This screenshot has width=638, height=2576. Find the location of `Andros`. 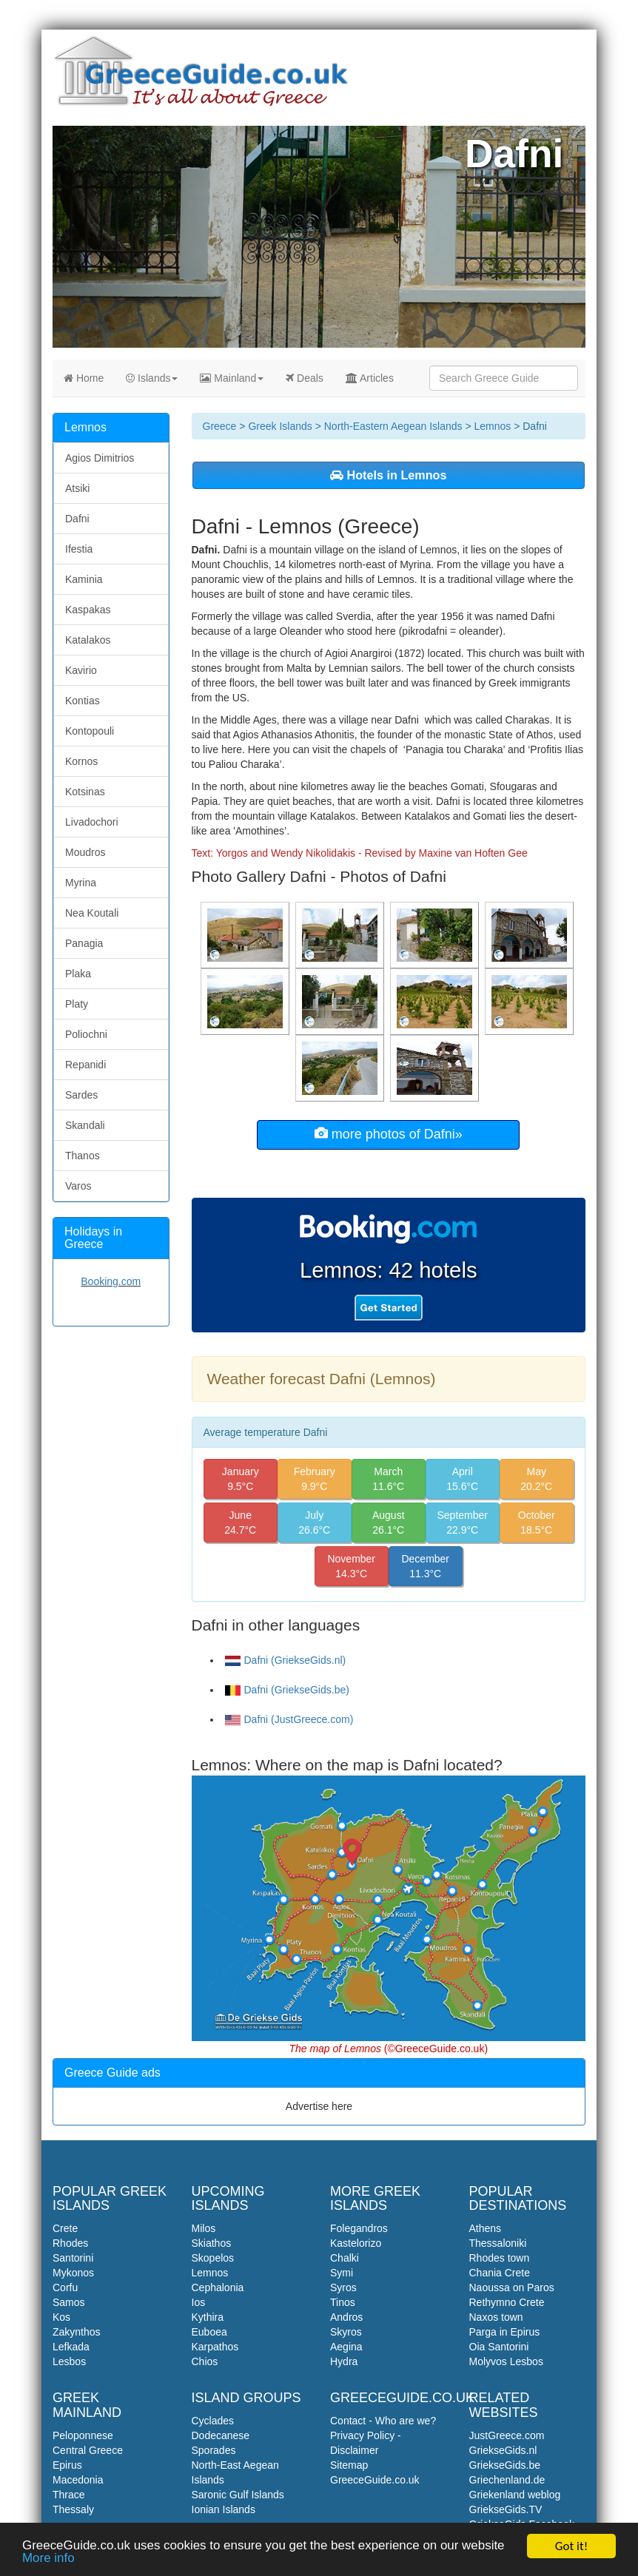

Andros is located at coordinates (346, 2317).